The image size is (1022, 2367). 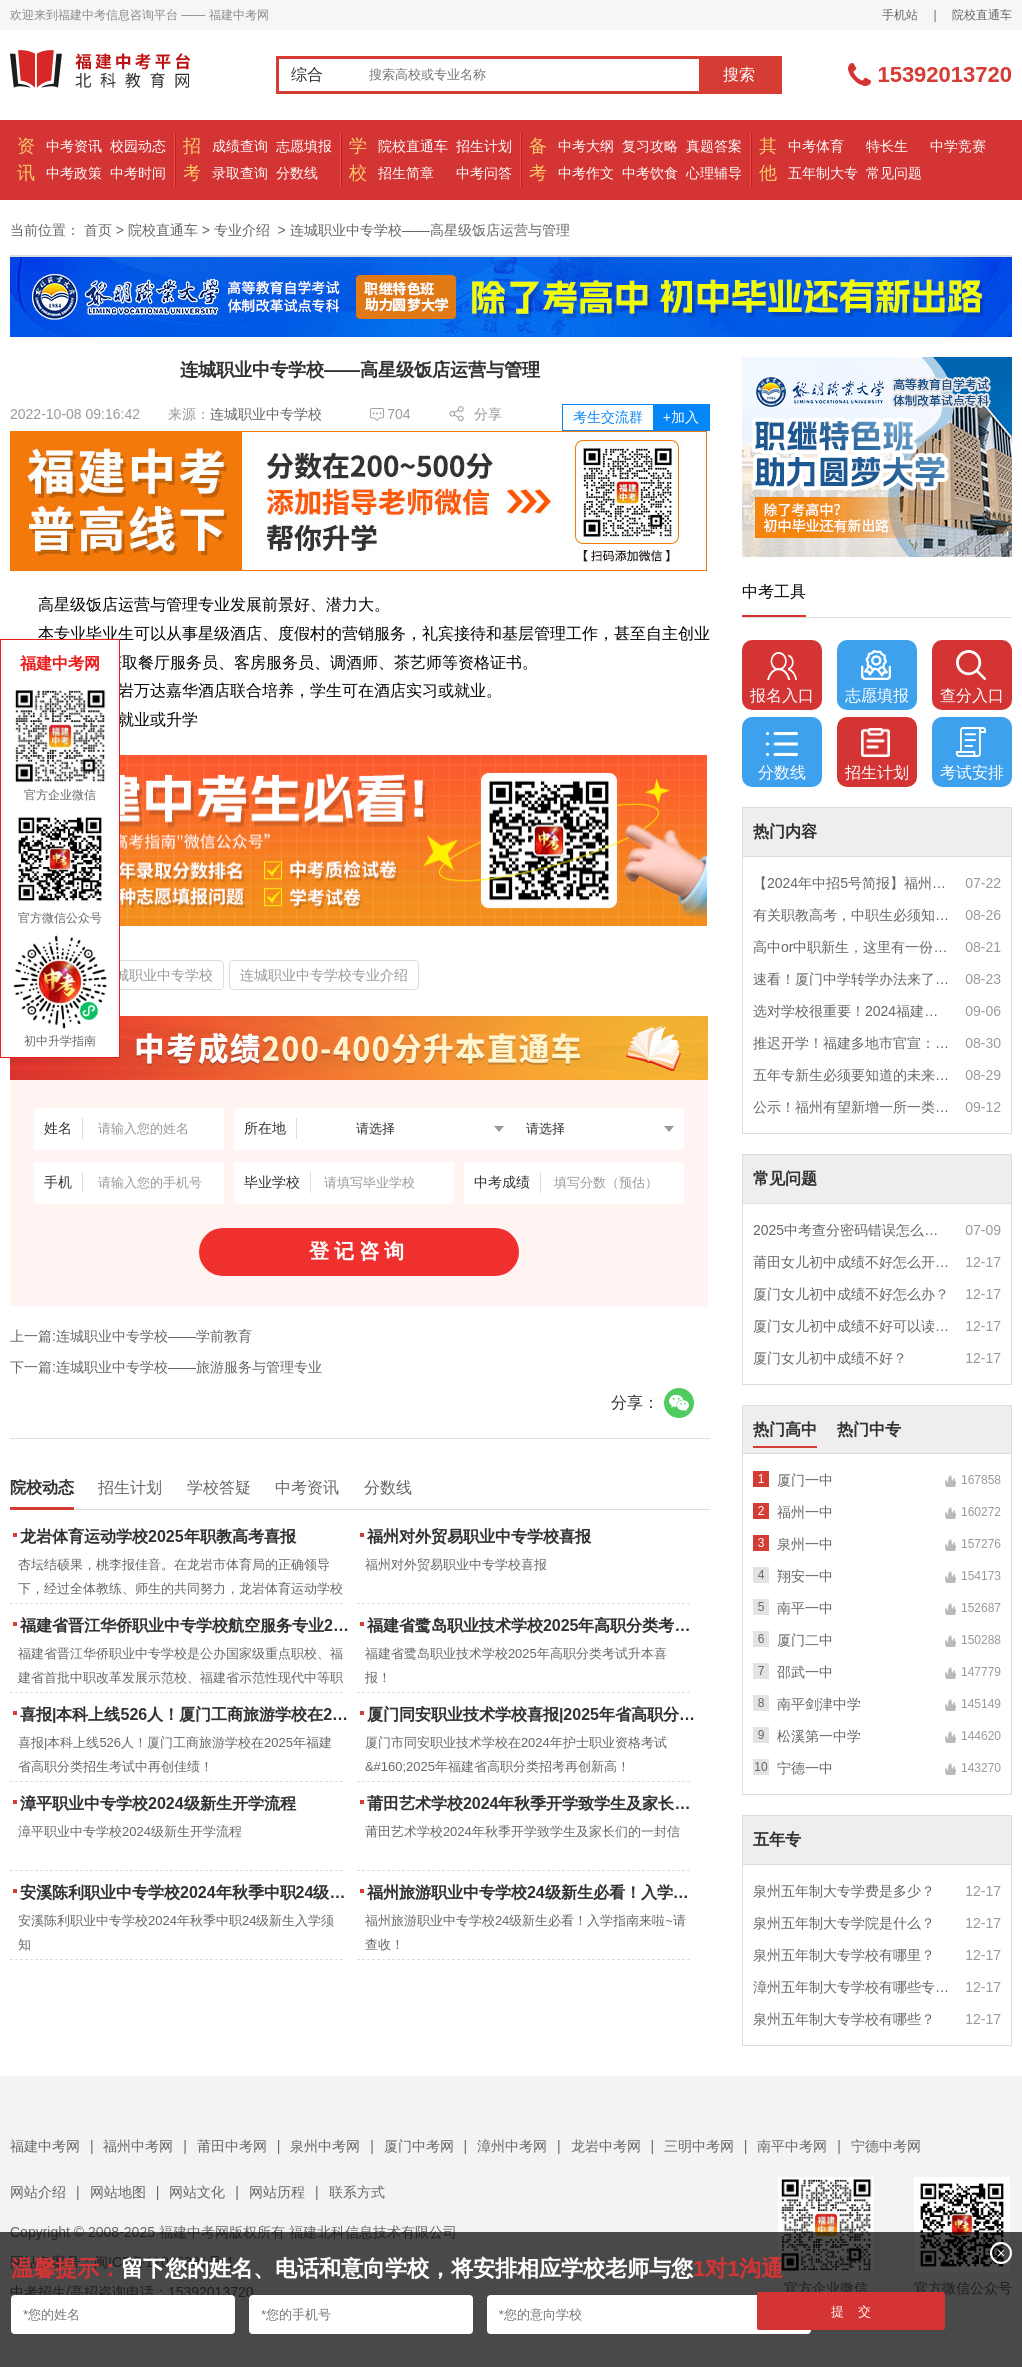 I want to click on 中考时间, so click(x=138, y=173).